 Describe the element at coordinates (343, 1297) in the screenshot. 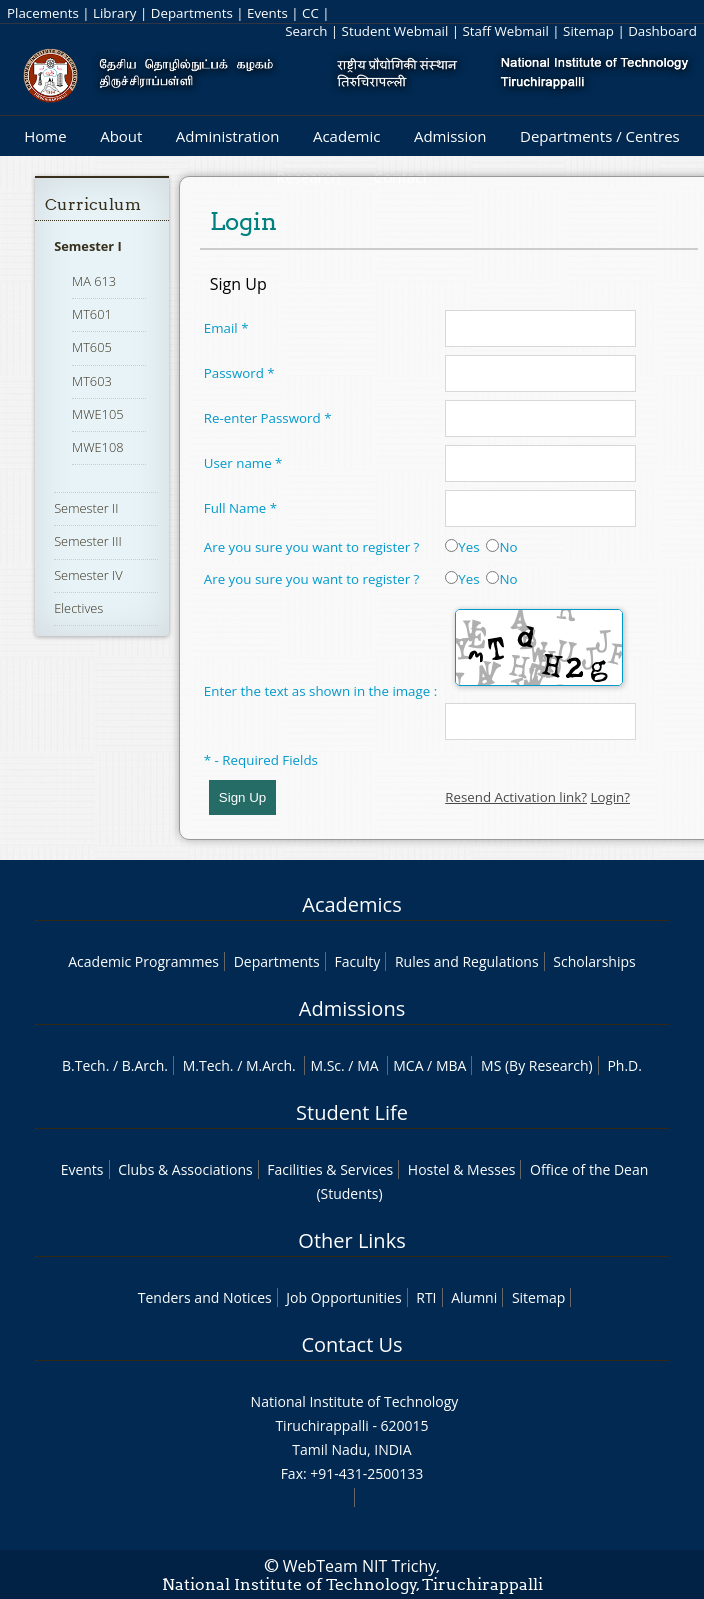

I see `Job Opportunities` at that location.